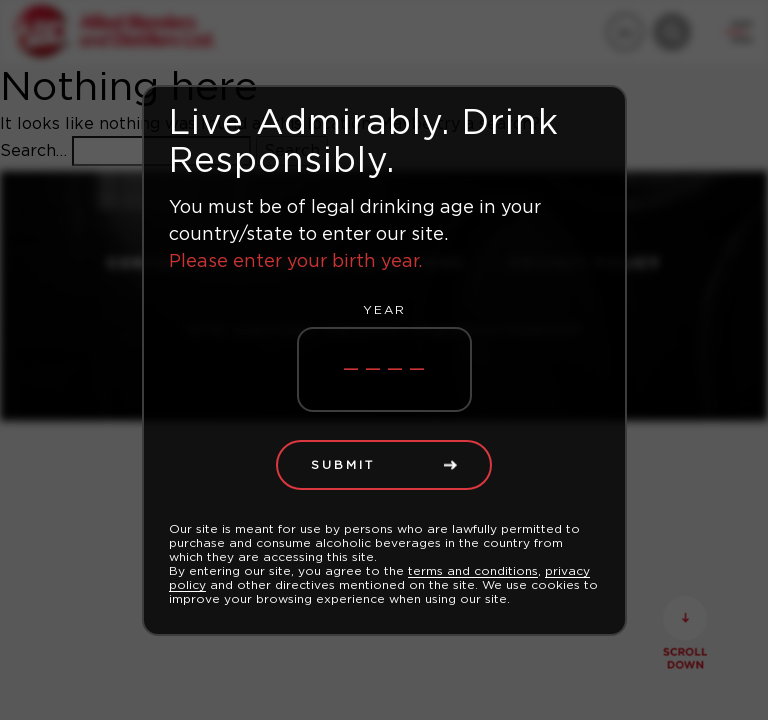 Image resolution: width=768 pixels, height=720 pixels. Describe the element at coordinates (384, 310) in the screenshot. I see `Year` at that location.